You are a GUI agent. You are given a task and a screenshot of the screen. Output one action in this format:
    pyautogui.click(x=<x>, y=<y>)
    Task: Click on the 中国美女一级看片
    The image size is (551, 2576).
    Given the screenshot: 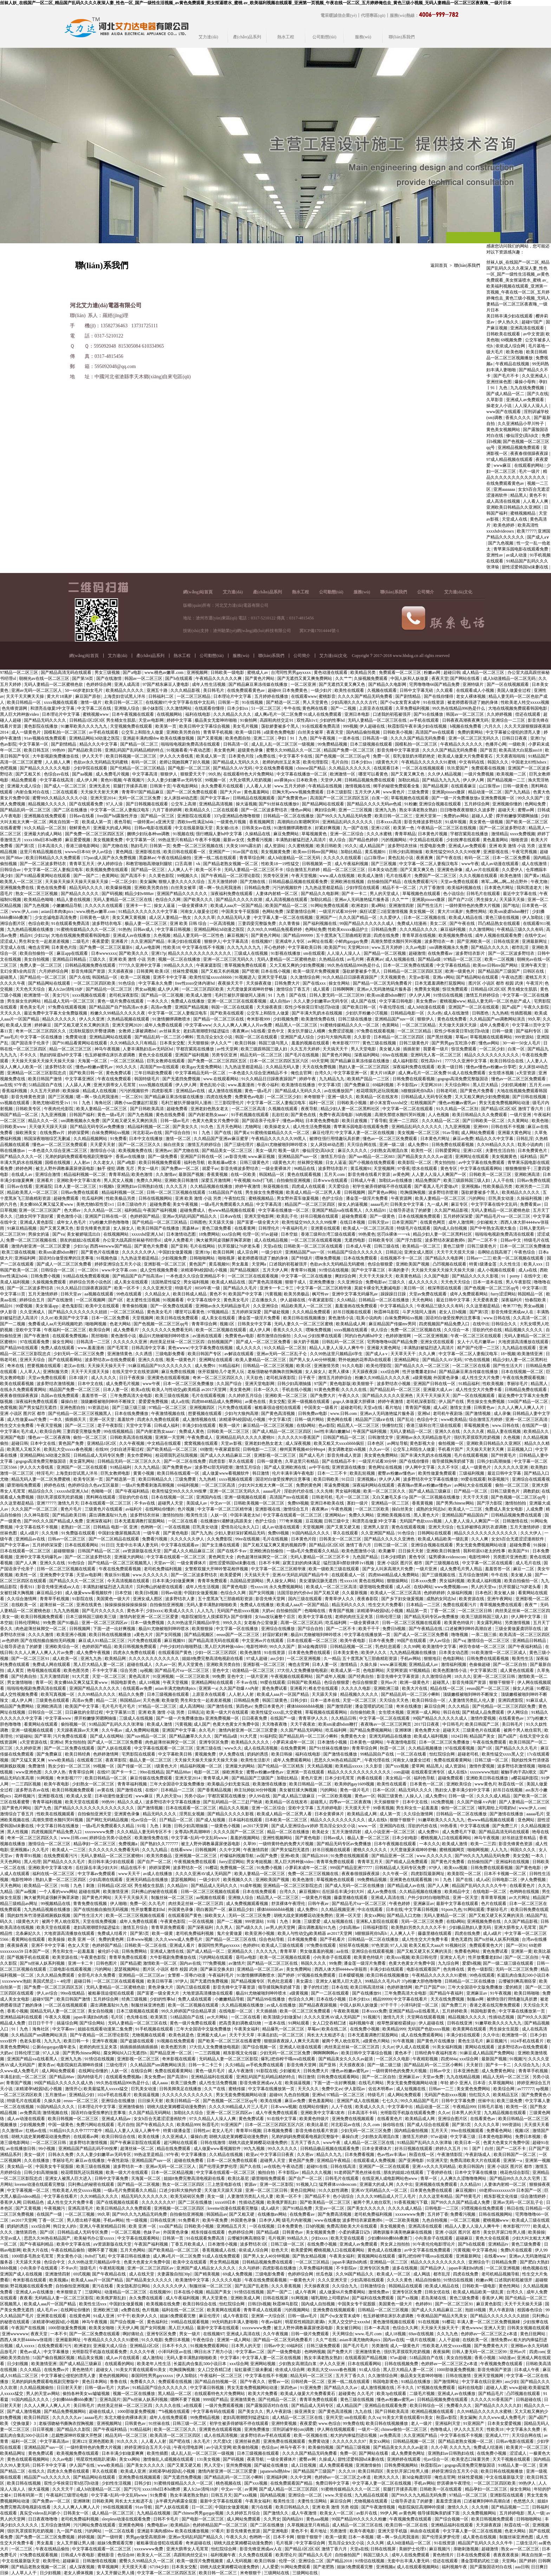 What is the action you would take?
    pyautogui.click(x=321, y=1407)
    